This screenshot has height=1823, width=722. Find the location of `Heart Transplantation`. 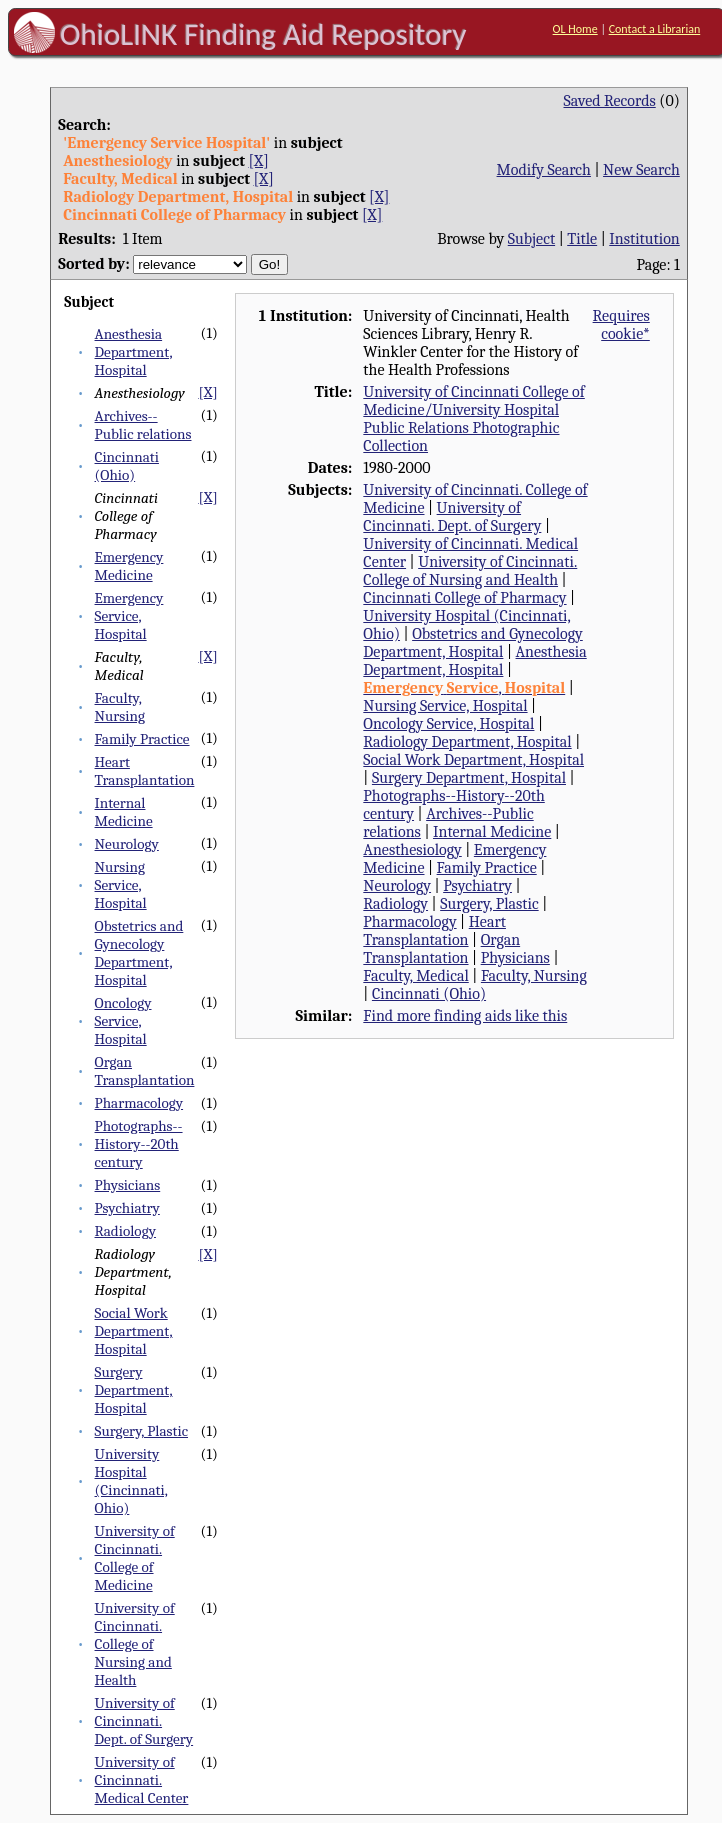

Heart Transplantation is located at coordinates (145, 771).